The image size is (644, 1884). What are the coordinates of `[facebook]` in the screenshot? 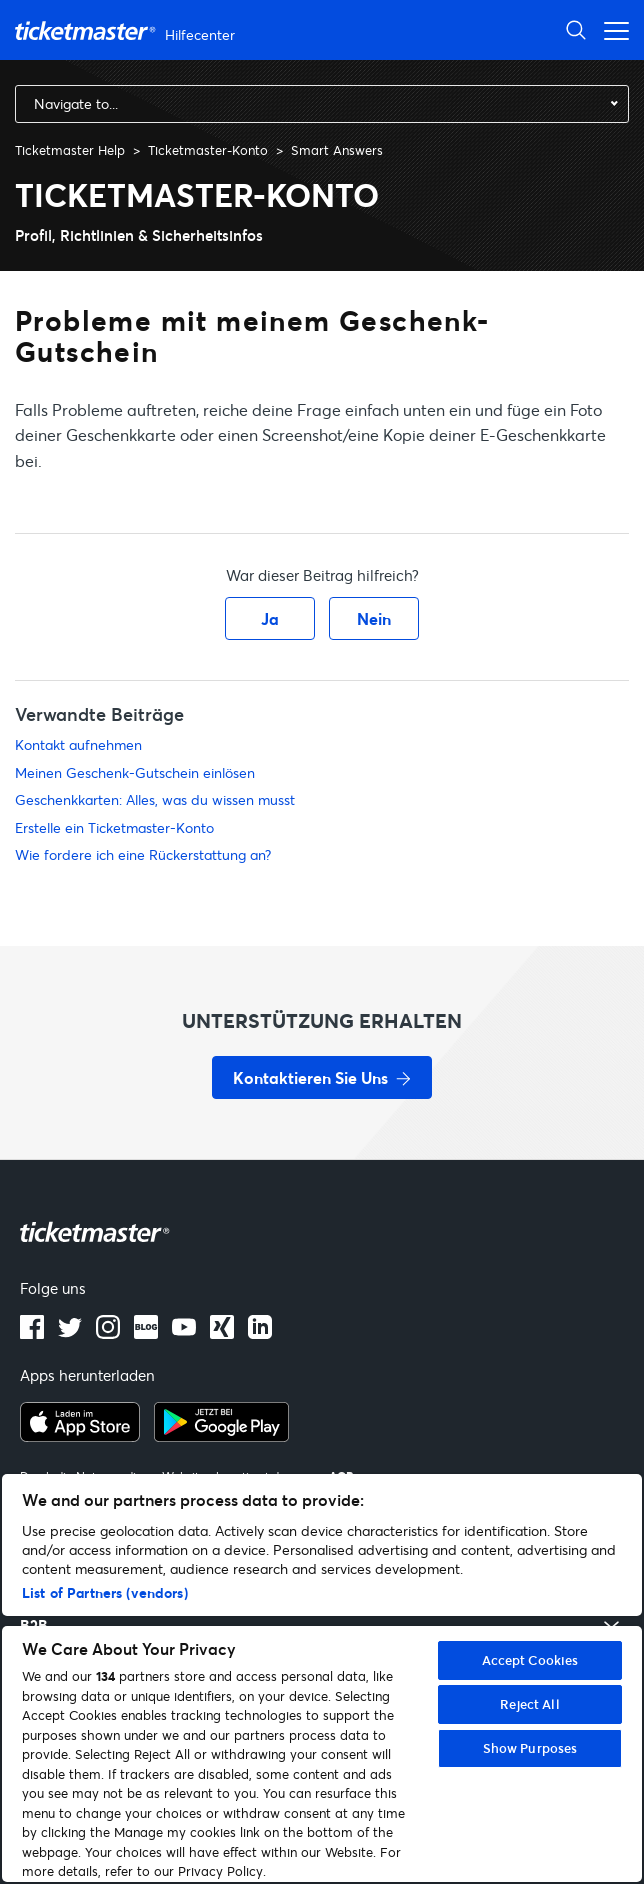 It's located at (32, 1333).